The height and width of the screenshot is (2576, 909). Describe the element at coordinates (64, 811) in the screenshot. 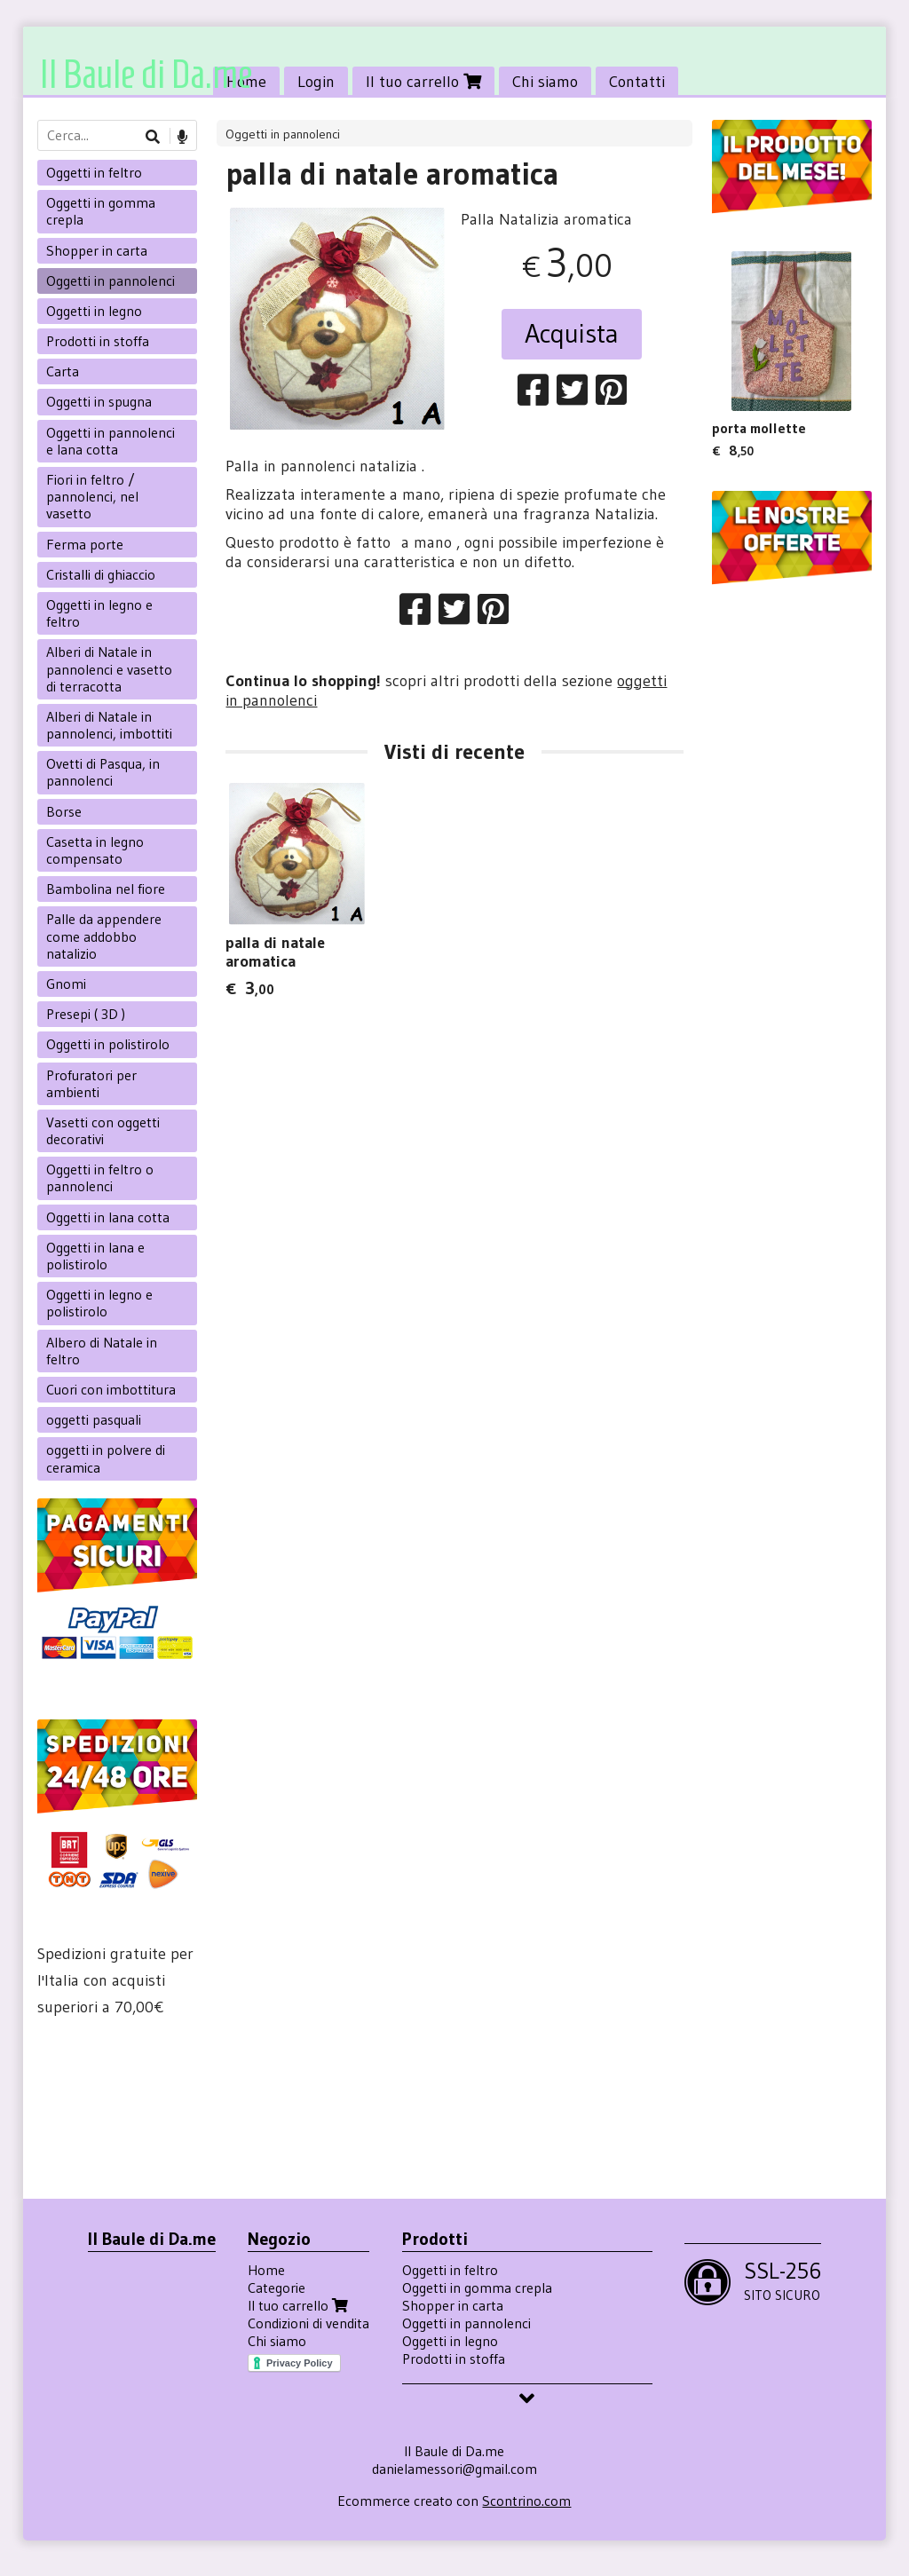

I see `Borse` at that location.